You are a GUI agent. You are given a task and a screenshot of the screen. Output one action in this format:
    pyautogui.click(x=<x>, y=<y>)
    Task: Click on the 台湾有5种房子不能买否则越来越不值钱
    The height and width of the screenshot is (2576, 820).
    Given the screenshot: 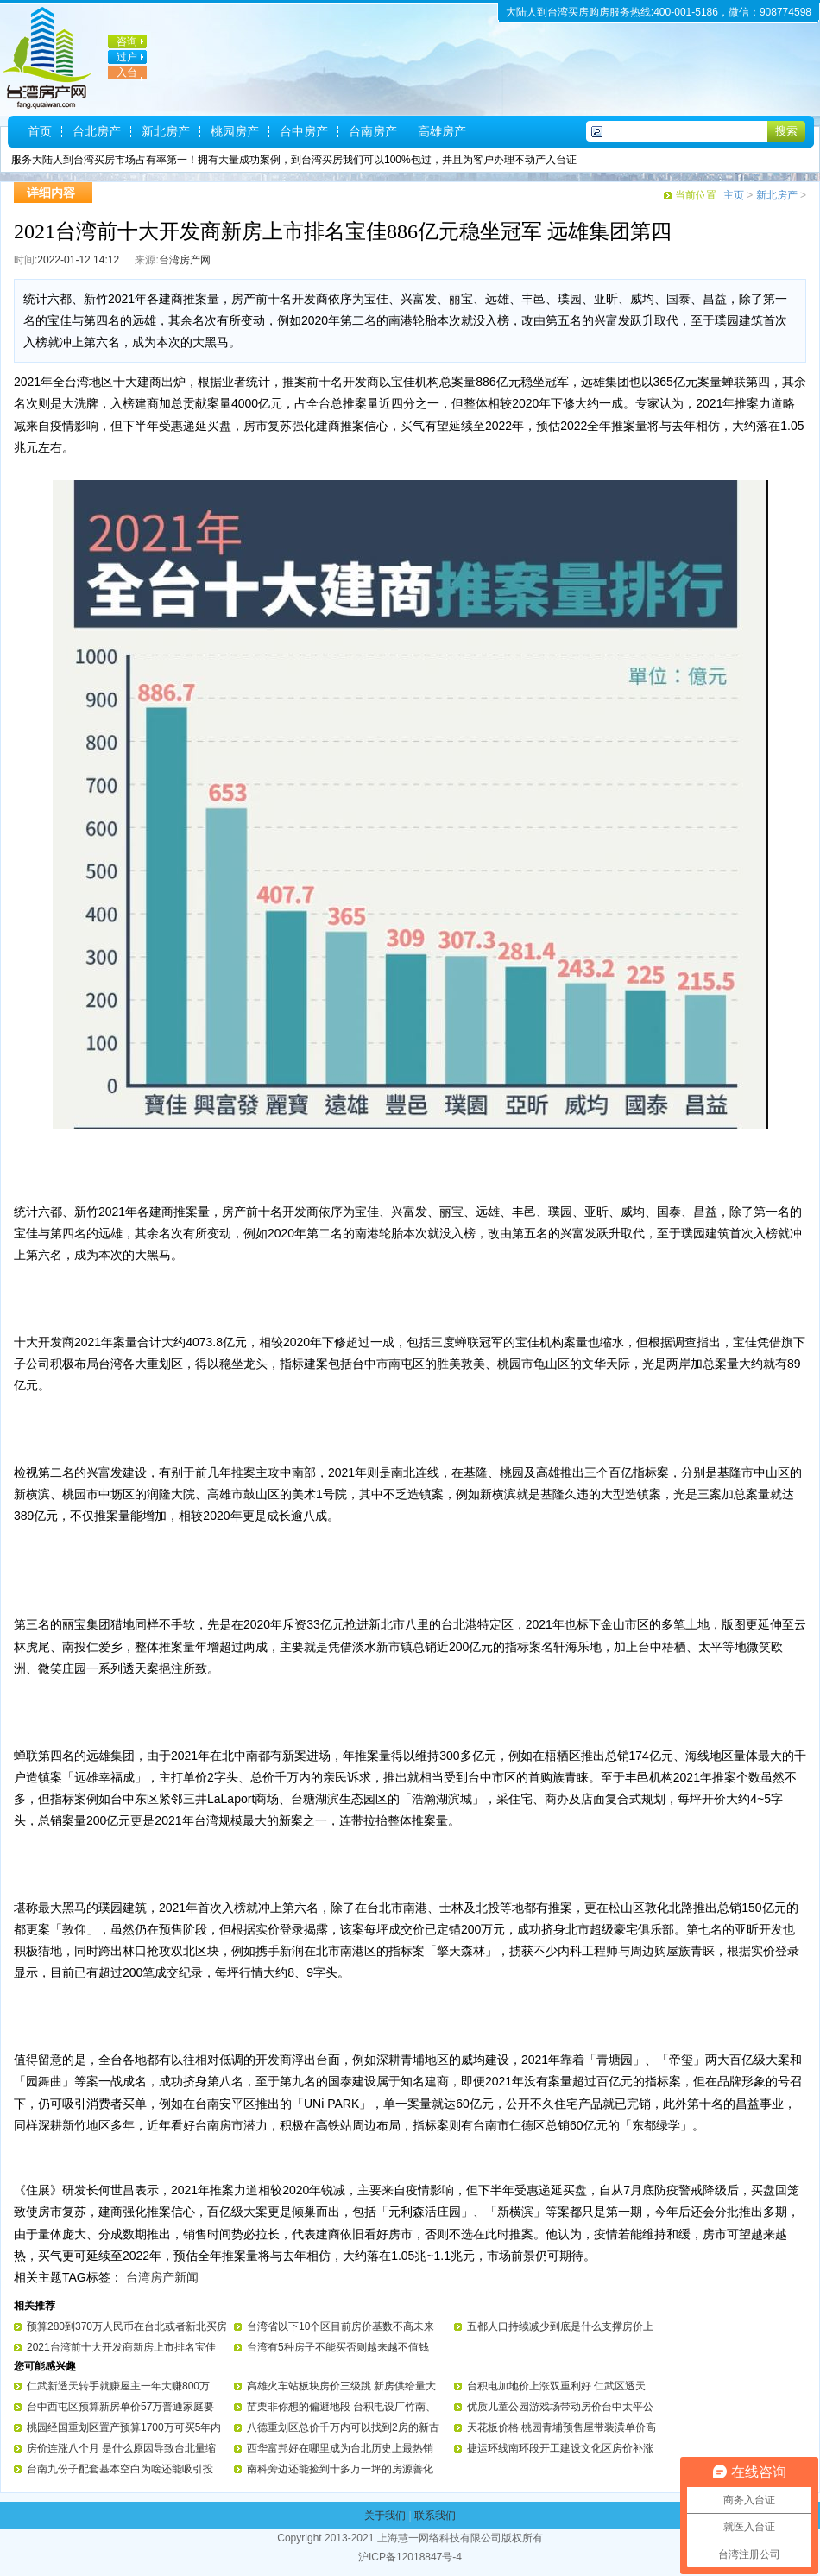 What is the action you would take?
    pyautogui.click(x=338, y=2347)
    